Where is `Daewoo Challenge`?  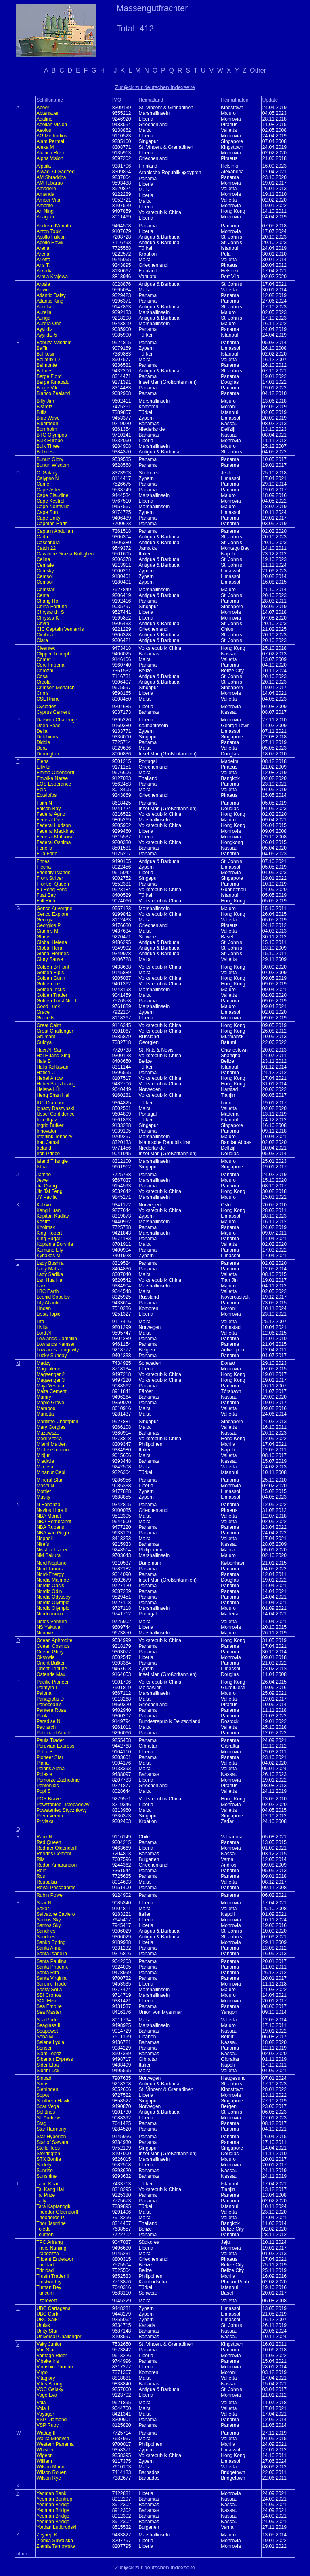
Daewoo Challenge is located at coordinates (56, 720).